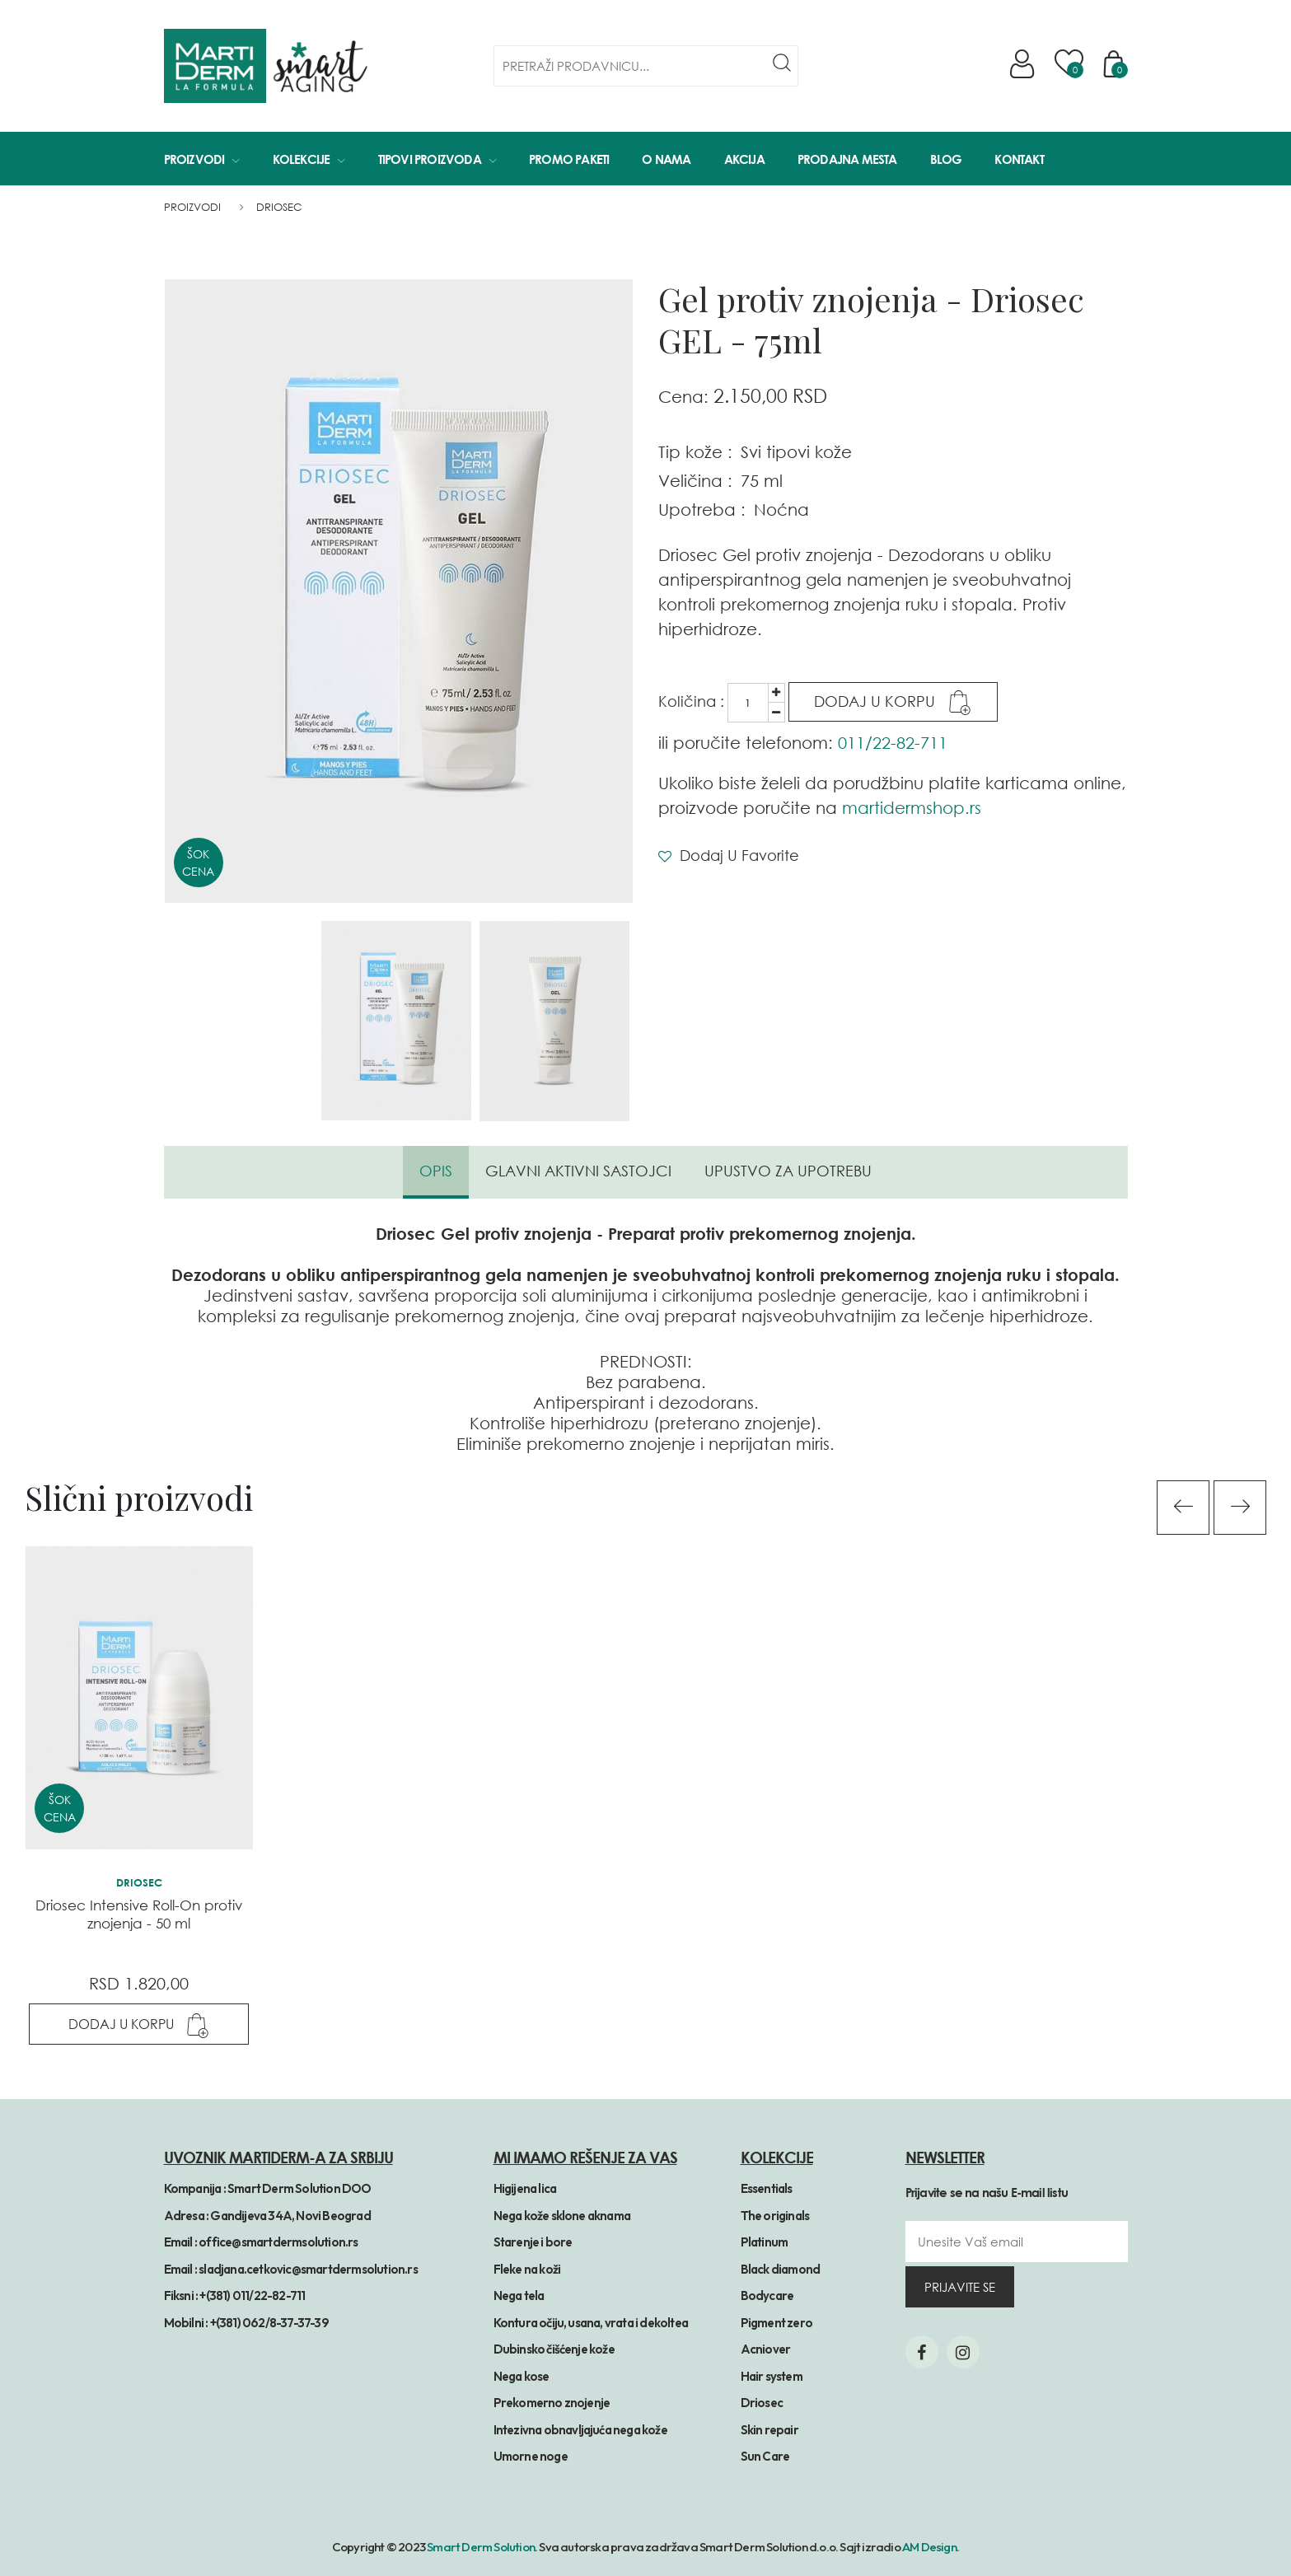  What do you see at coordinates (269, 2323) in the screenshot?
I see `+(381) 062/8-37-37-39` at bounding box center [269, 2323].